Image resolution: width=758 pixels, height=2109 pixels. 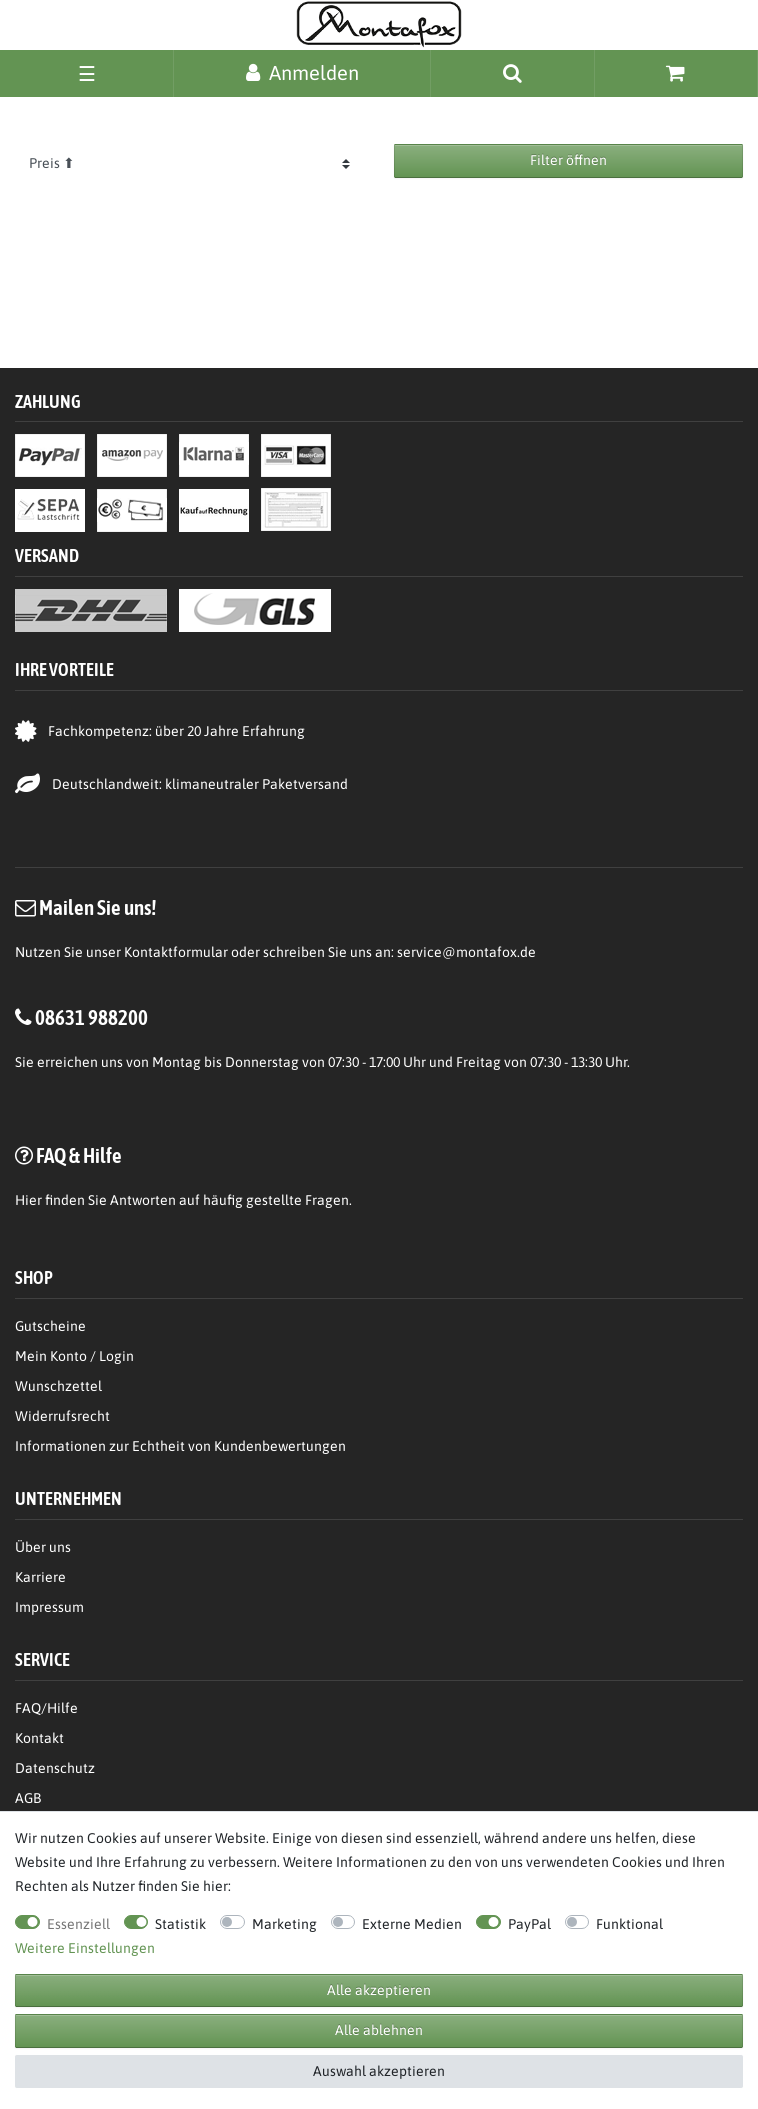 I want to click on FAQ/Hilfe, so click(x=46, y=1708).